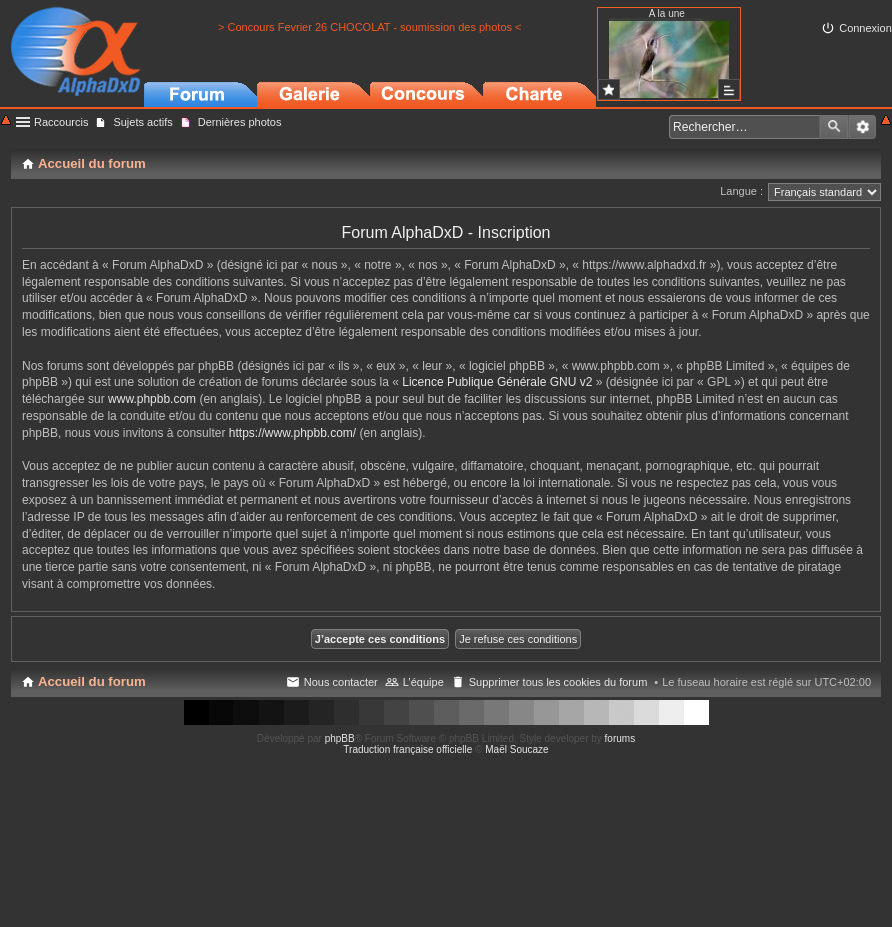 The image size is (892, 927). What do you see at coordinates (369, 27) in the screenshot?
I see `> Concours Fevrier 26 CHOCOLAT - soumission des photos <` at bounding box center [369, 27].